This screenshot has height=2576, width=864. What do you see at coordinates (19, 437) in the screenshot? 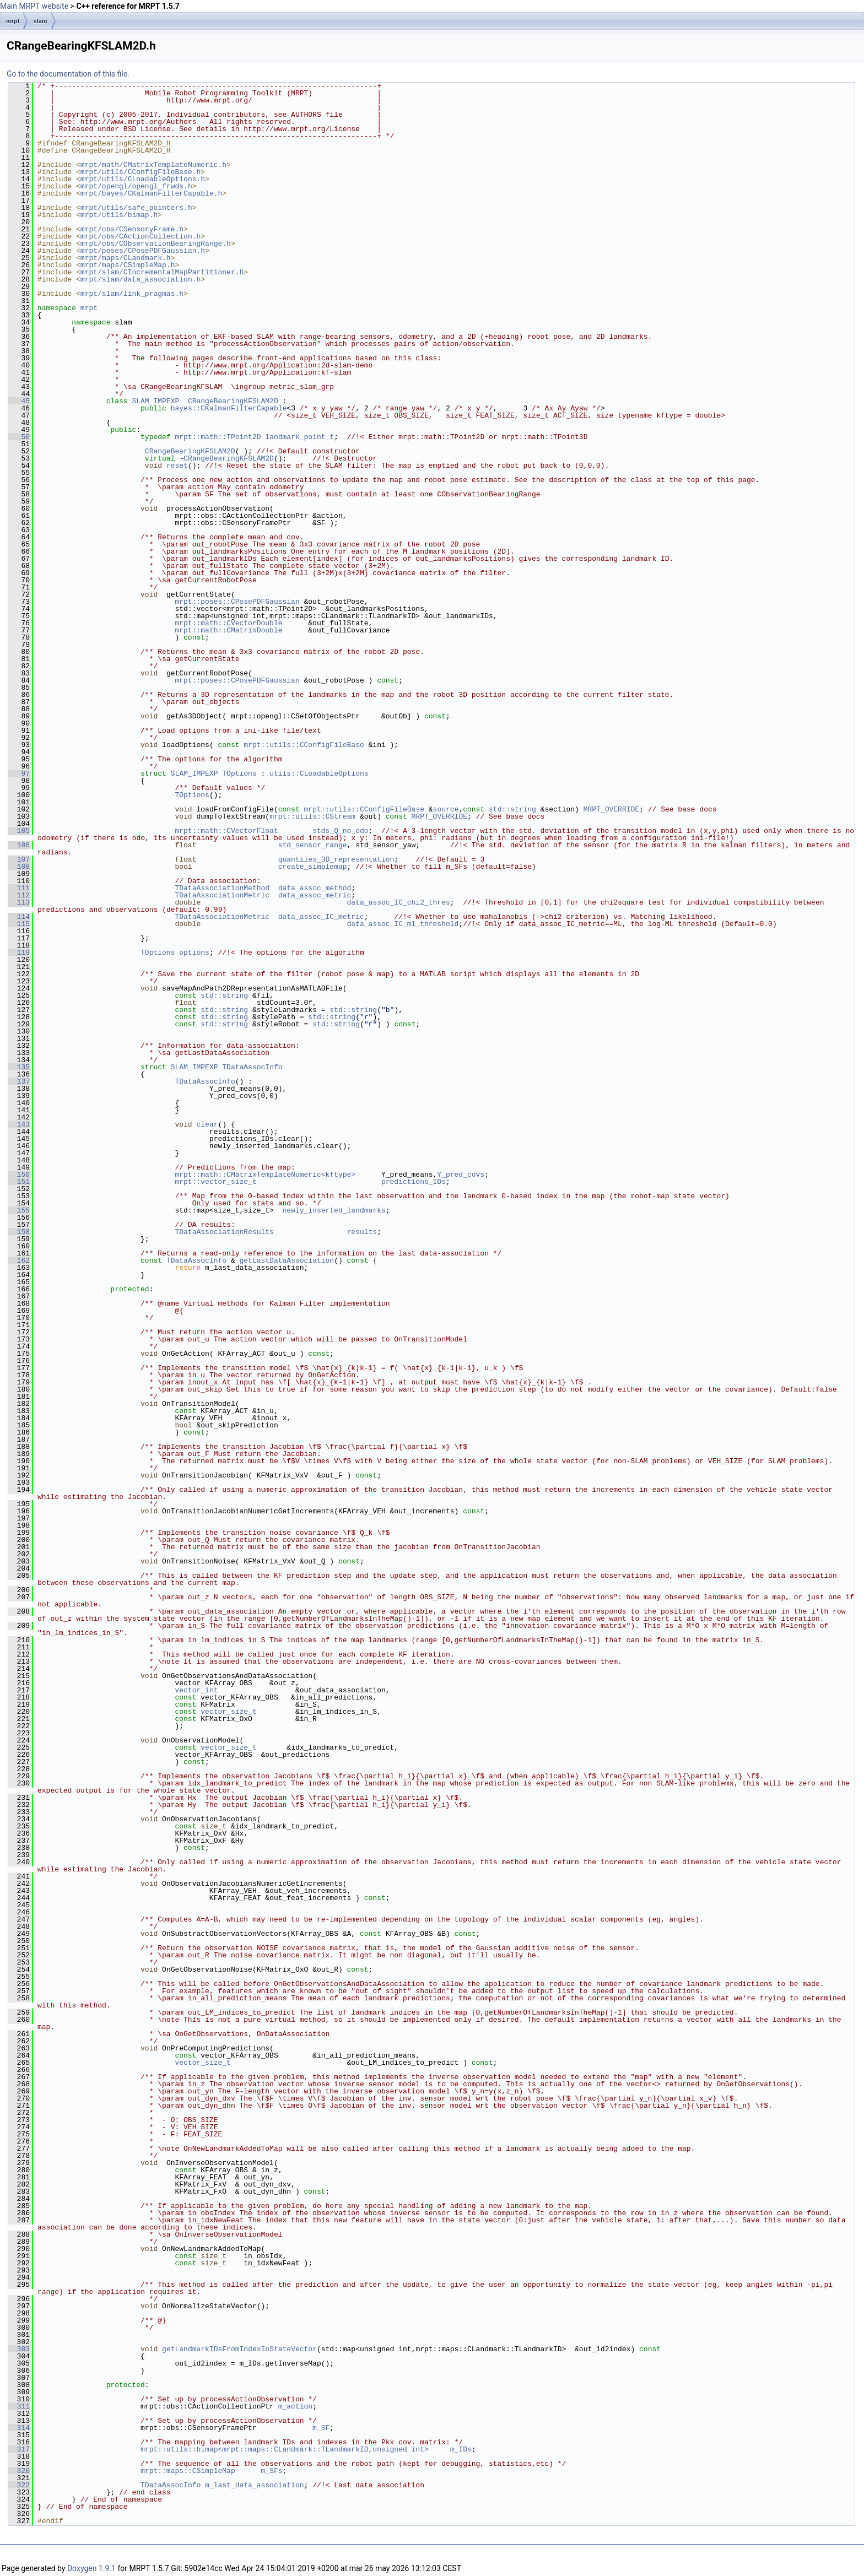
I see `50` at bounding box center [19, 437].